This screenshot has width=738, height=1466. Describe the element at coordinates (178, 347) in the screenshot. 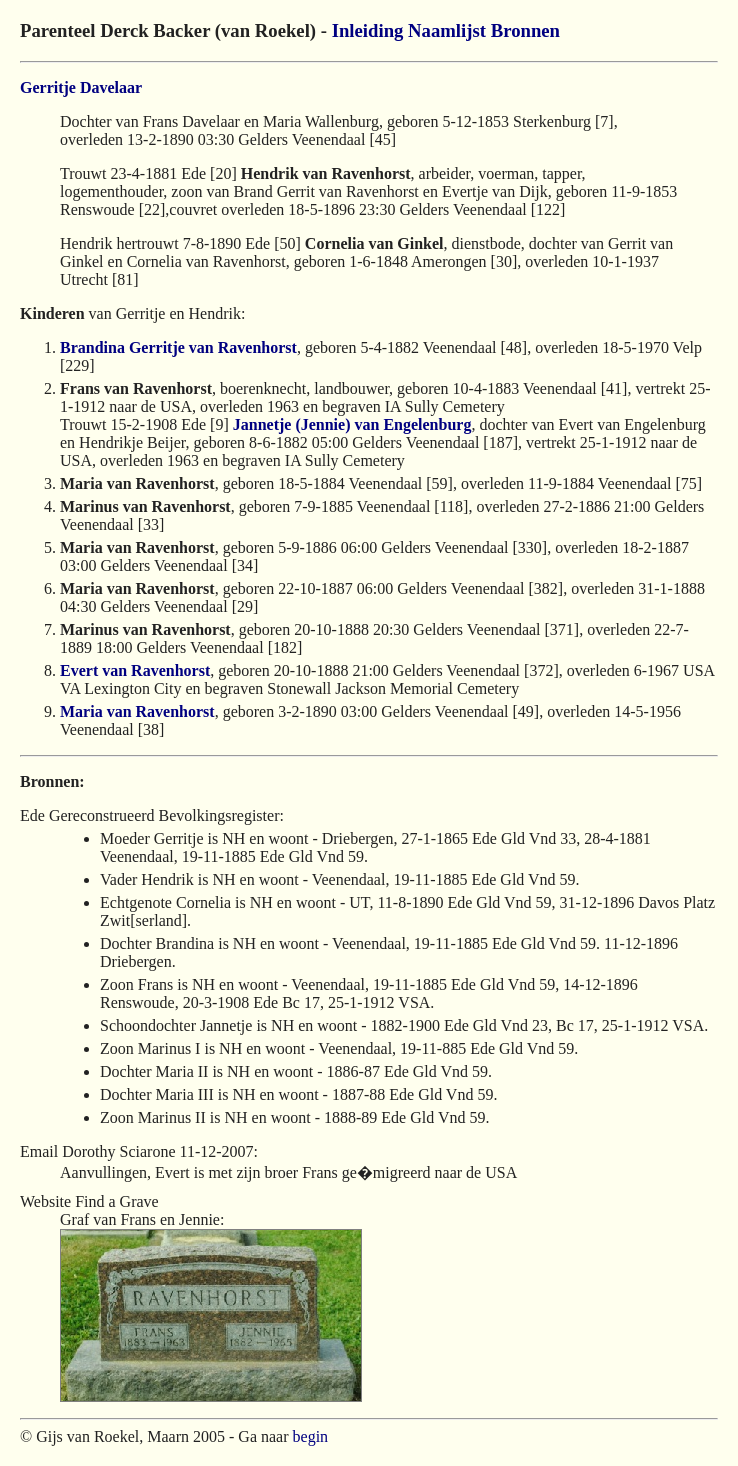

I see `Brandina Gerritje van Ravenhorst` at that location.